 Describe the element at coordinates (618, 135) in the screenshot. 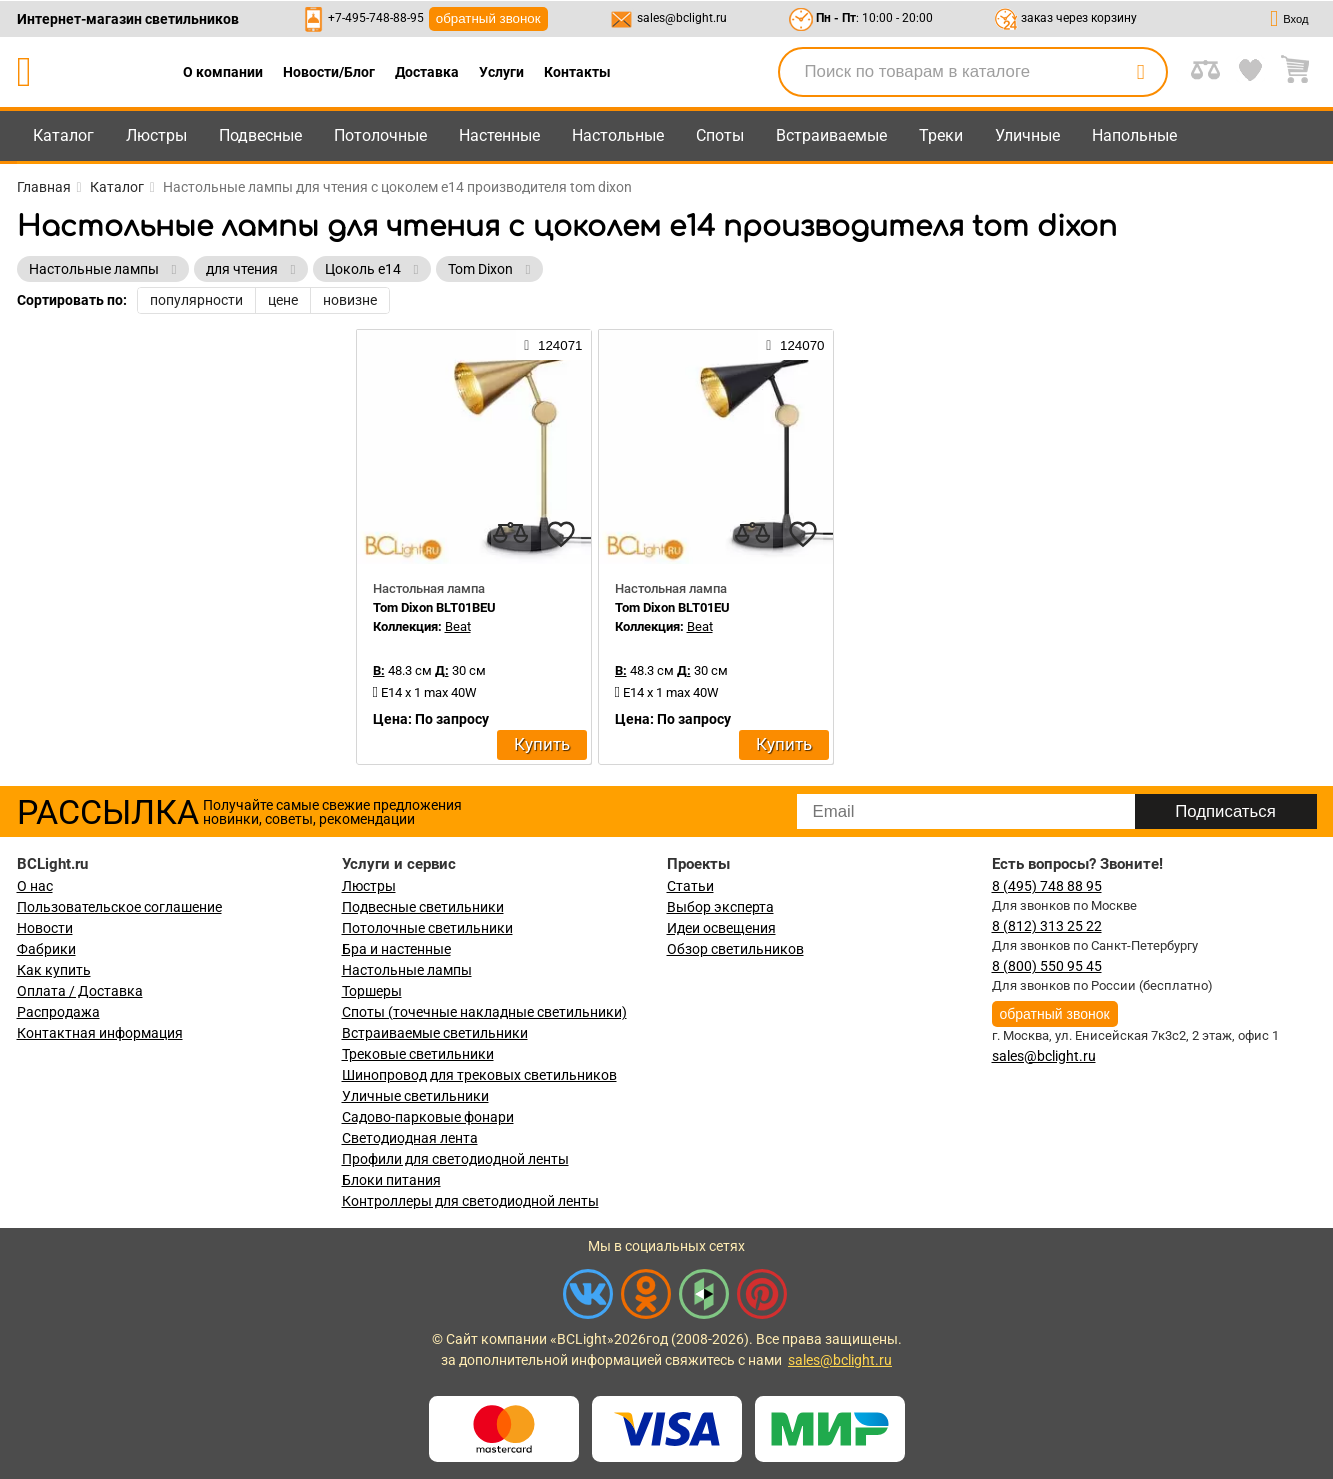

I see `Настольные` at that location.